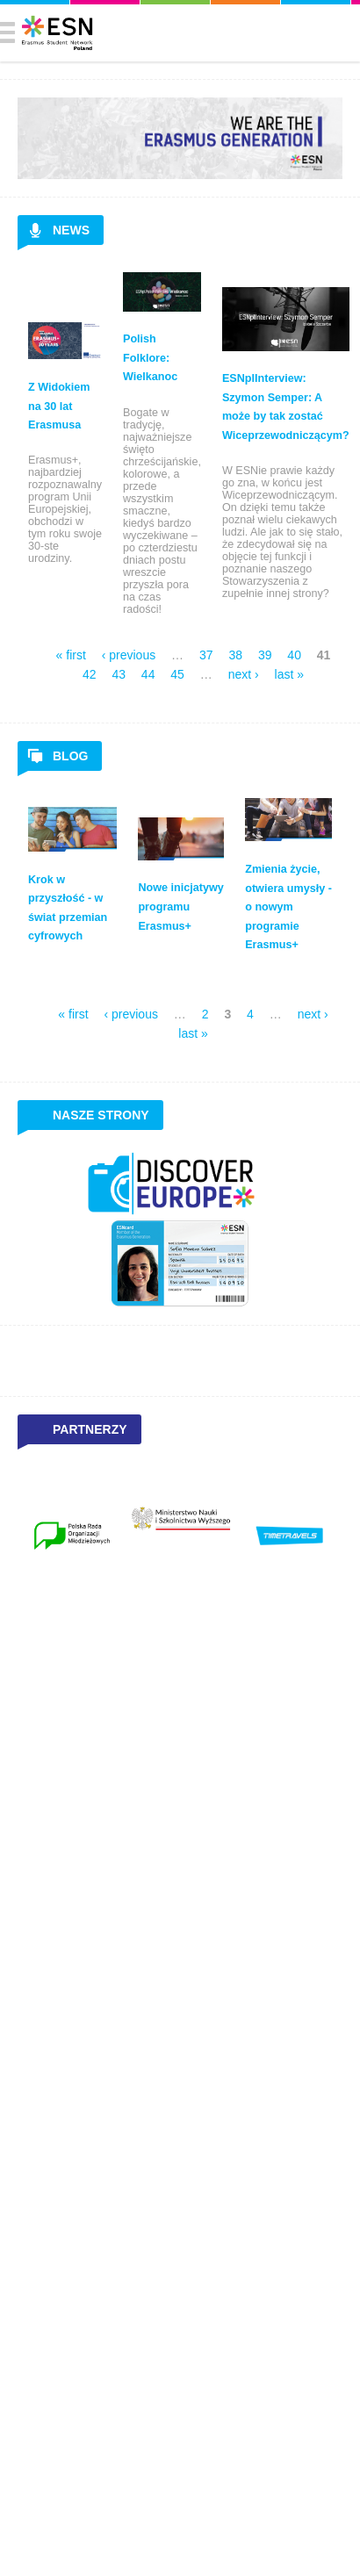 The height and width of the screenshot is (2576, 360). What do you see at coordinates (288, 907) in the screenshot?
I see `Zmienia życie, otwiera umysły - o nowym programie Erasmus+` at bounding box center [288, 907].